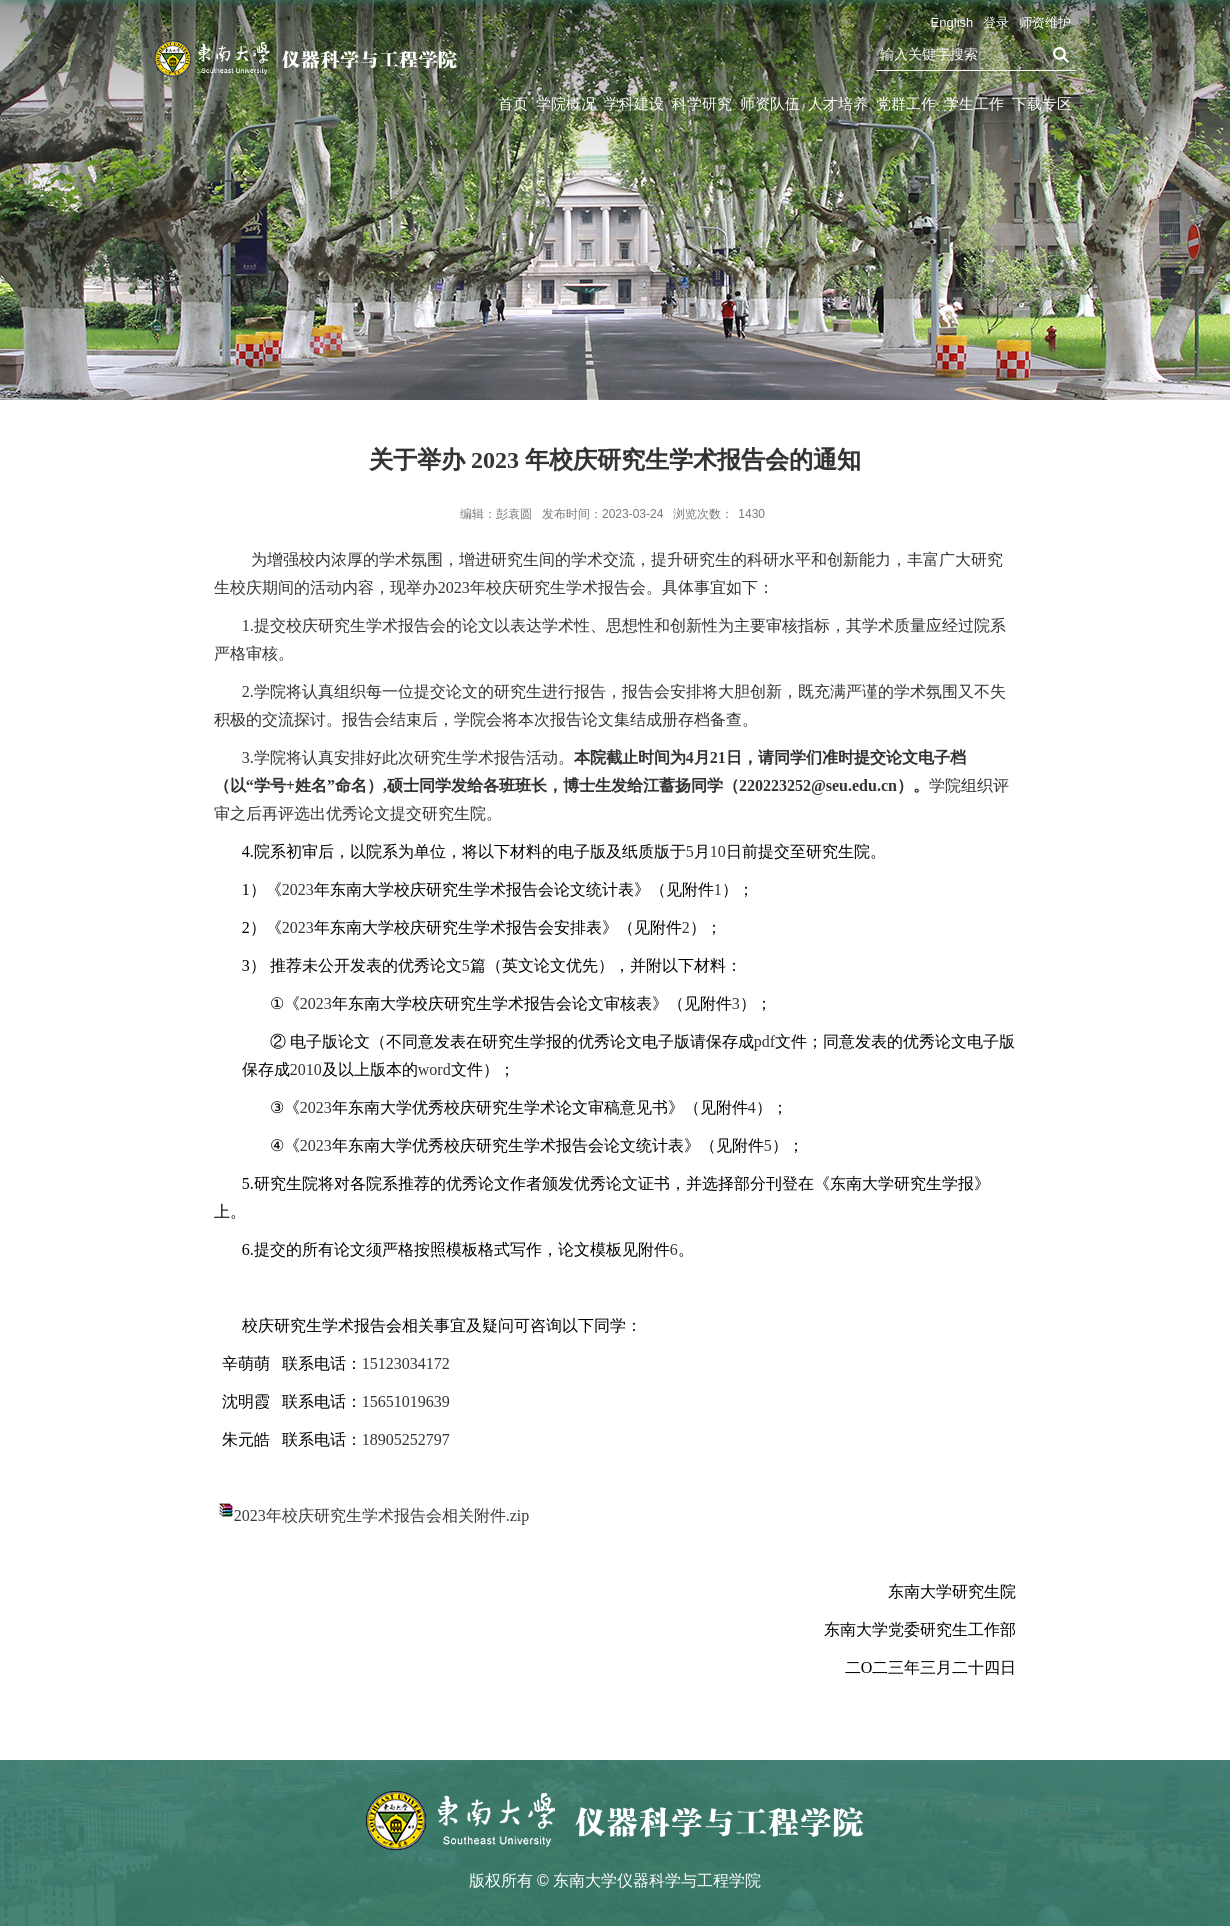  What do you see at coordinates (1045, 22) in the screenshot?
I see `师资维护` at bounding box center [1045, 22].